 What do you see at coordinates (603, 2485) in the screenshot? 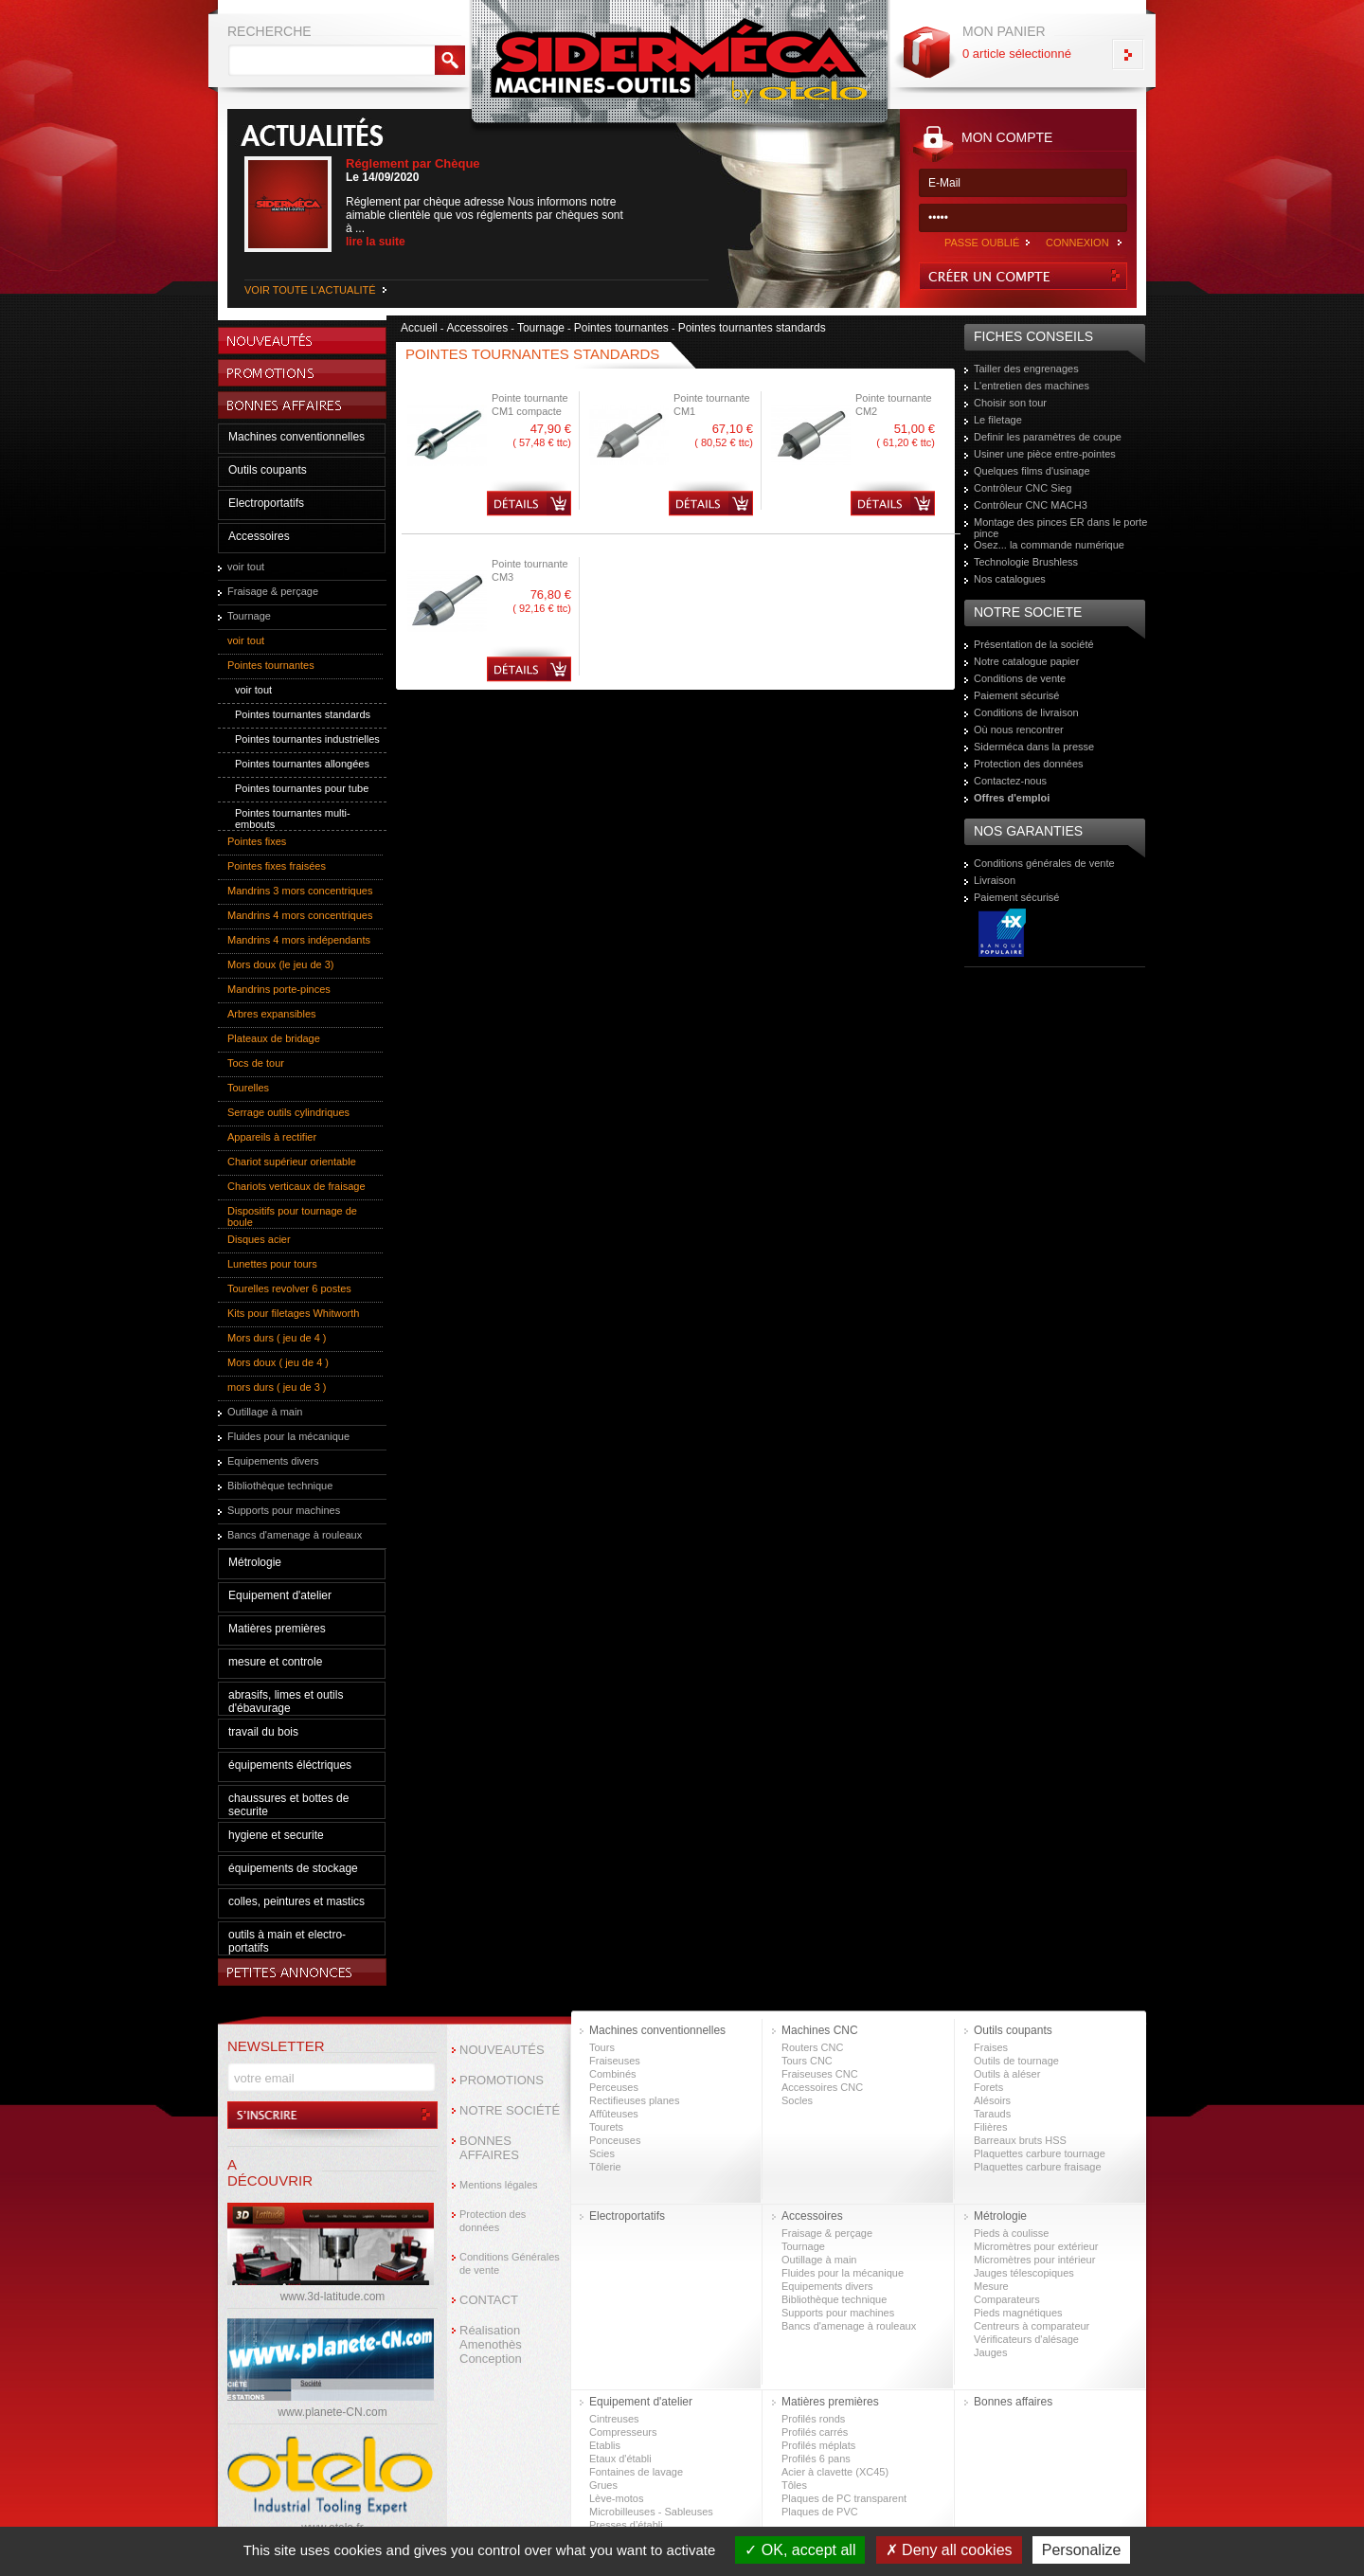
I see `Grues` at bounding box center [603, 2485].